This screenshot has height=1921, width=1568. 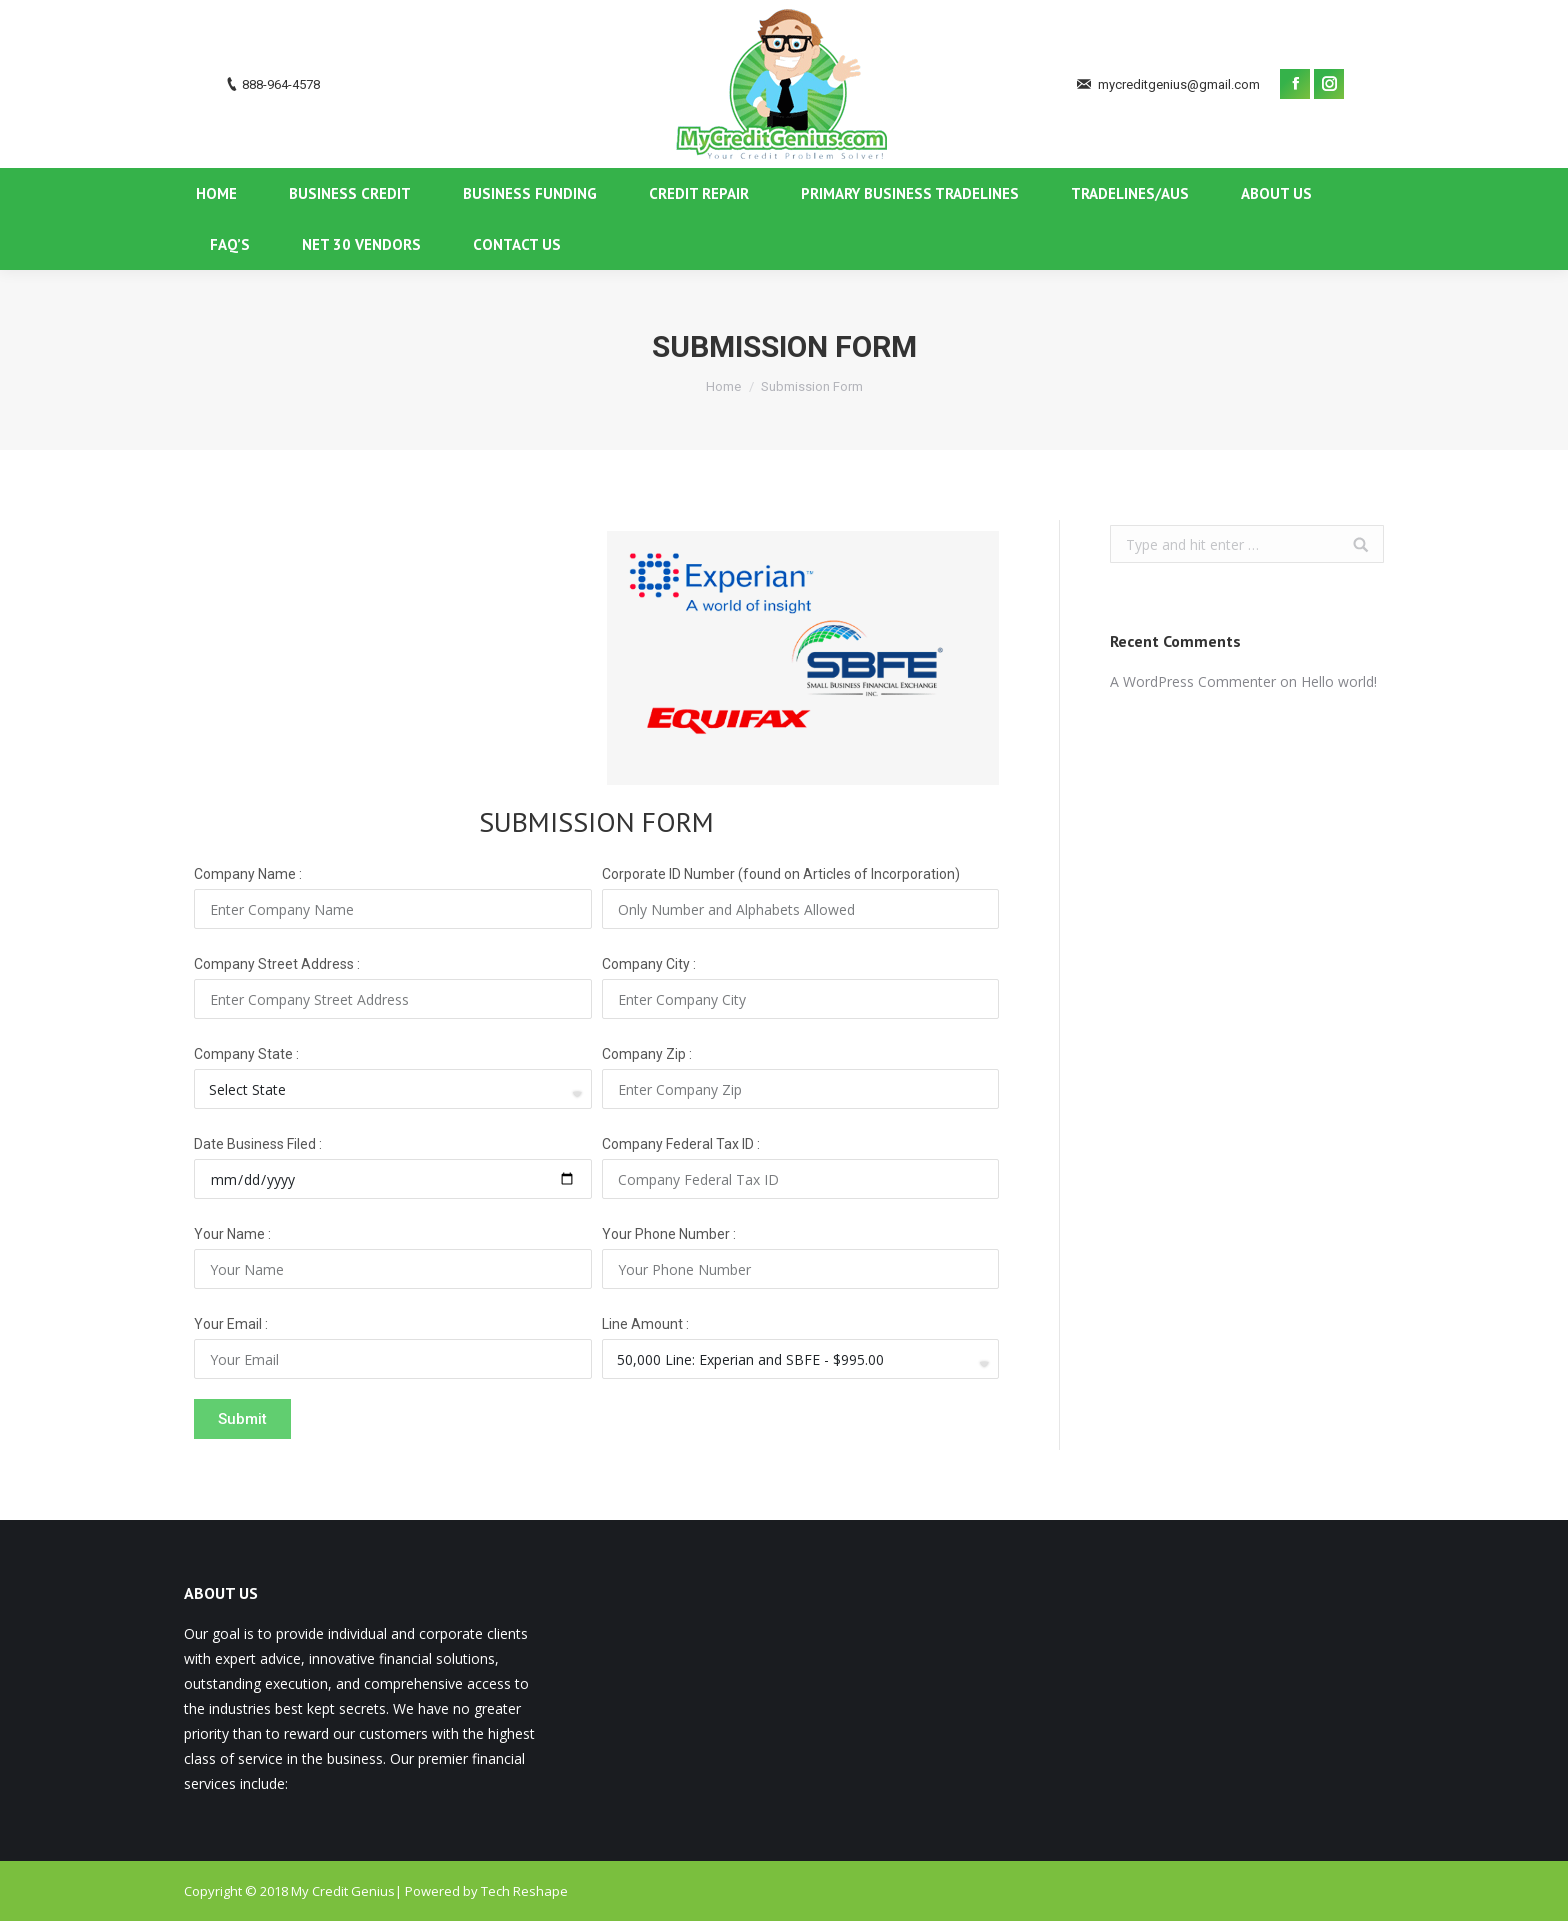 What do you see at coordinates (277, 964) in the screenshot?
I see `Company Street Address :` at bounding box center [277, 964].